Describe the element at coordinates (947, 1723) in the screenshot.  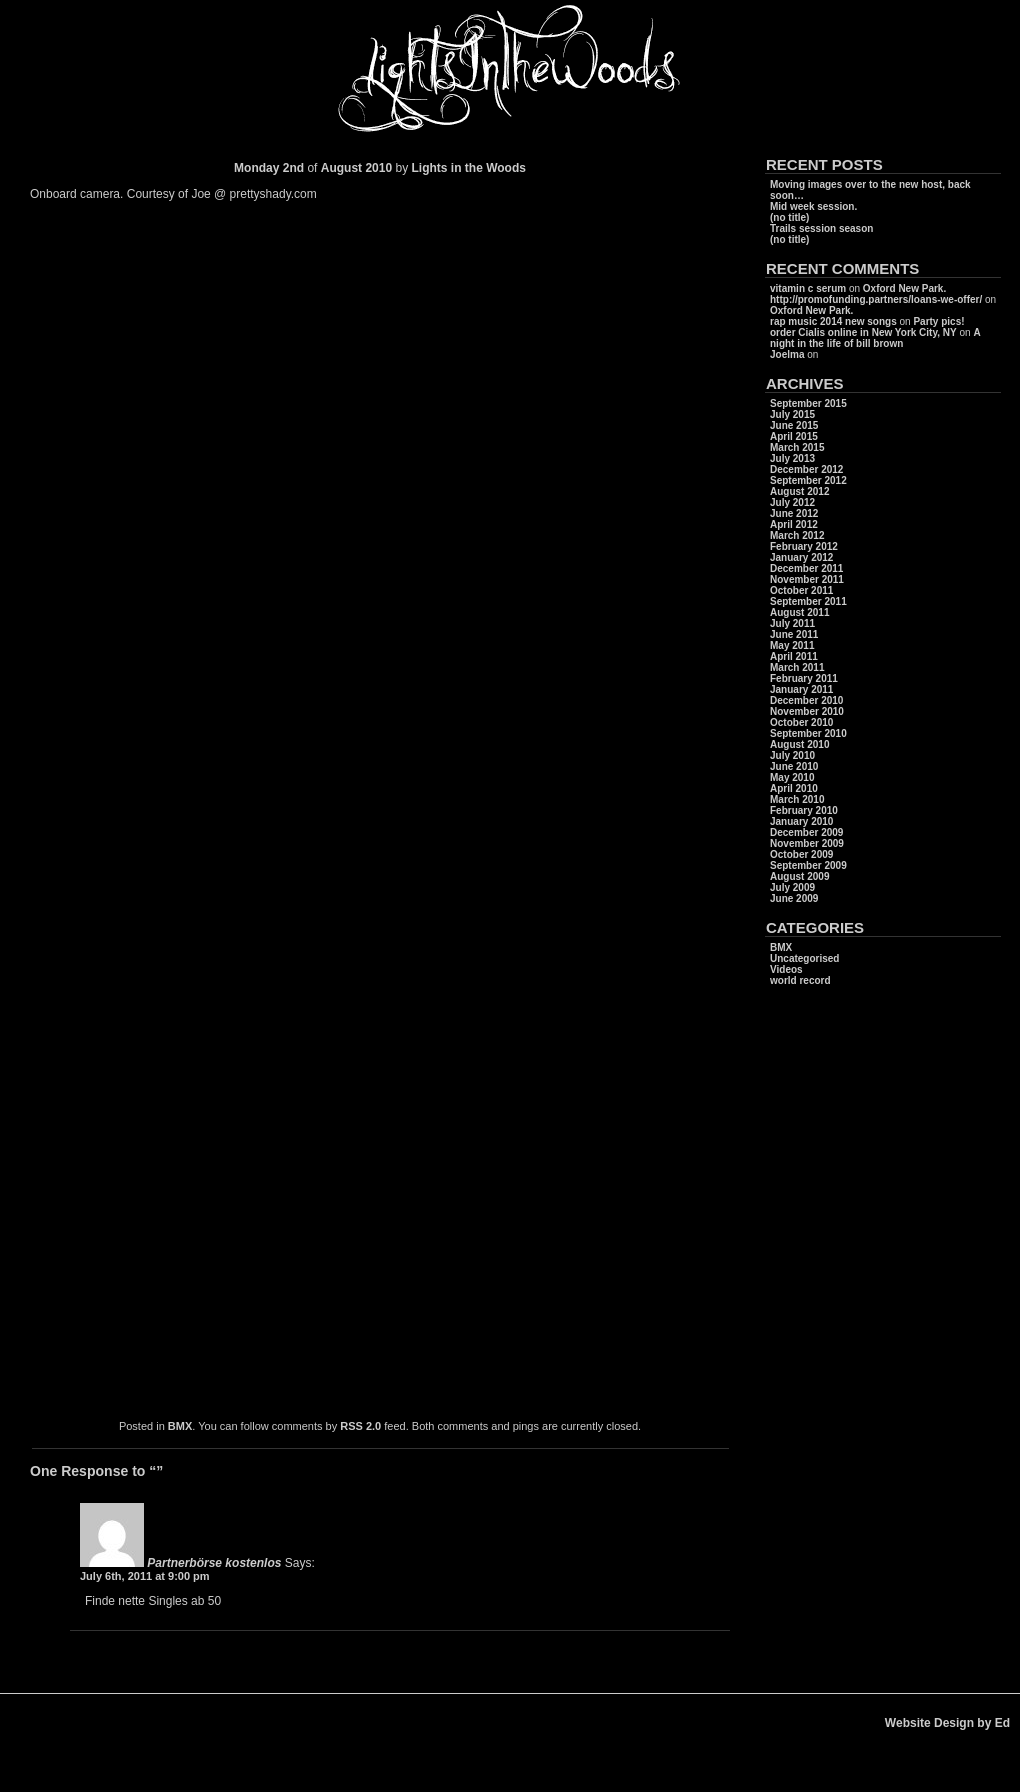
I see `Website Design by Ed` at that location.